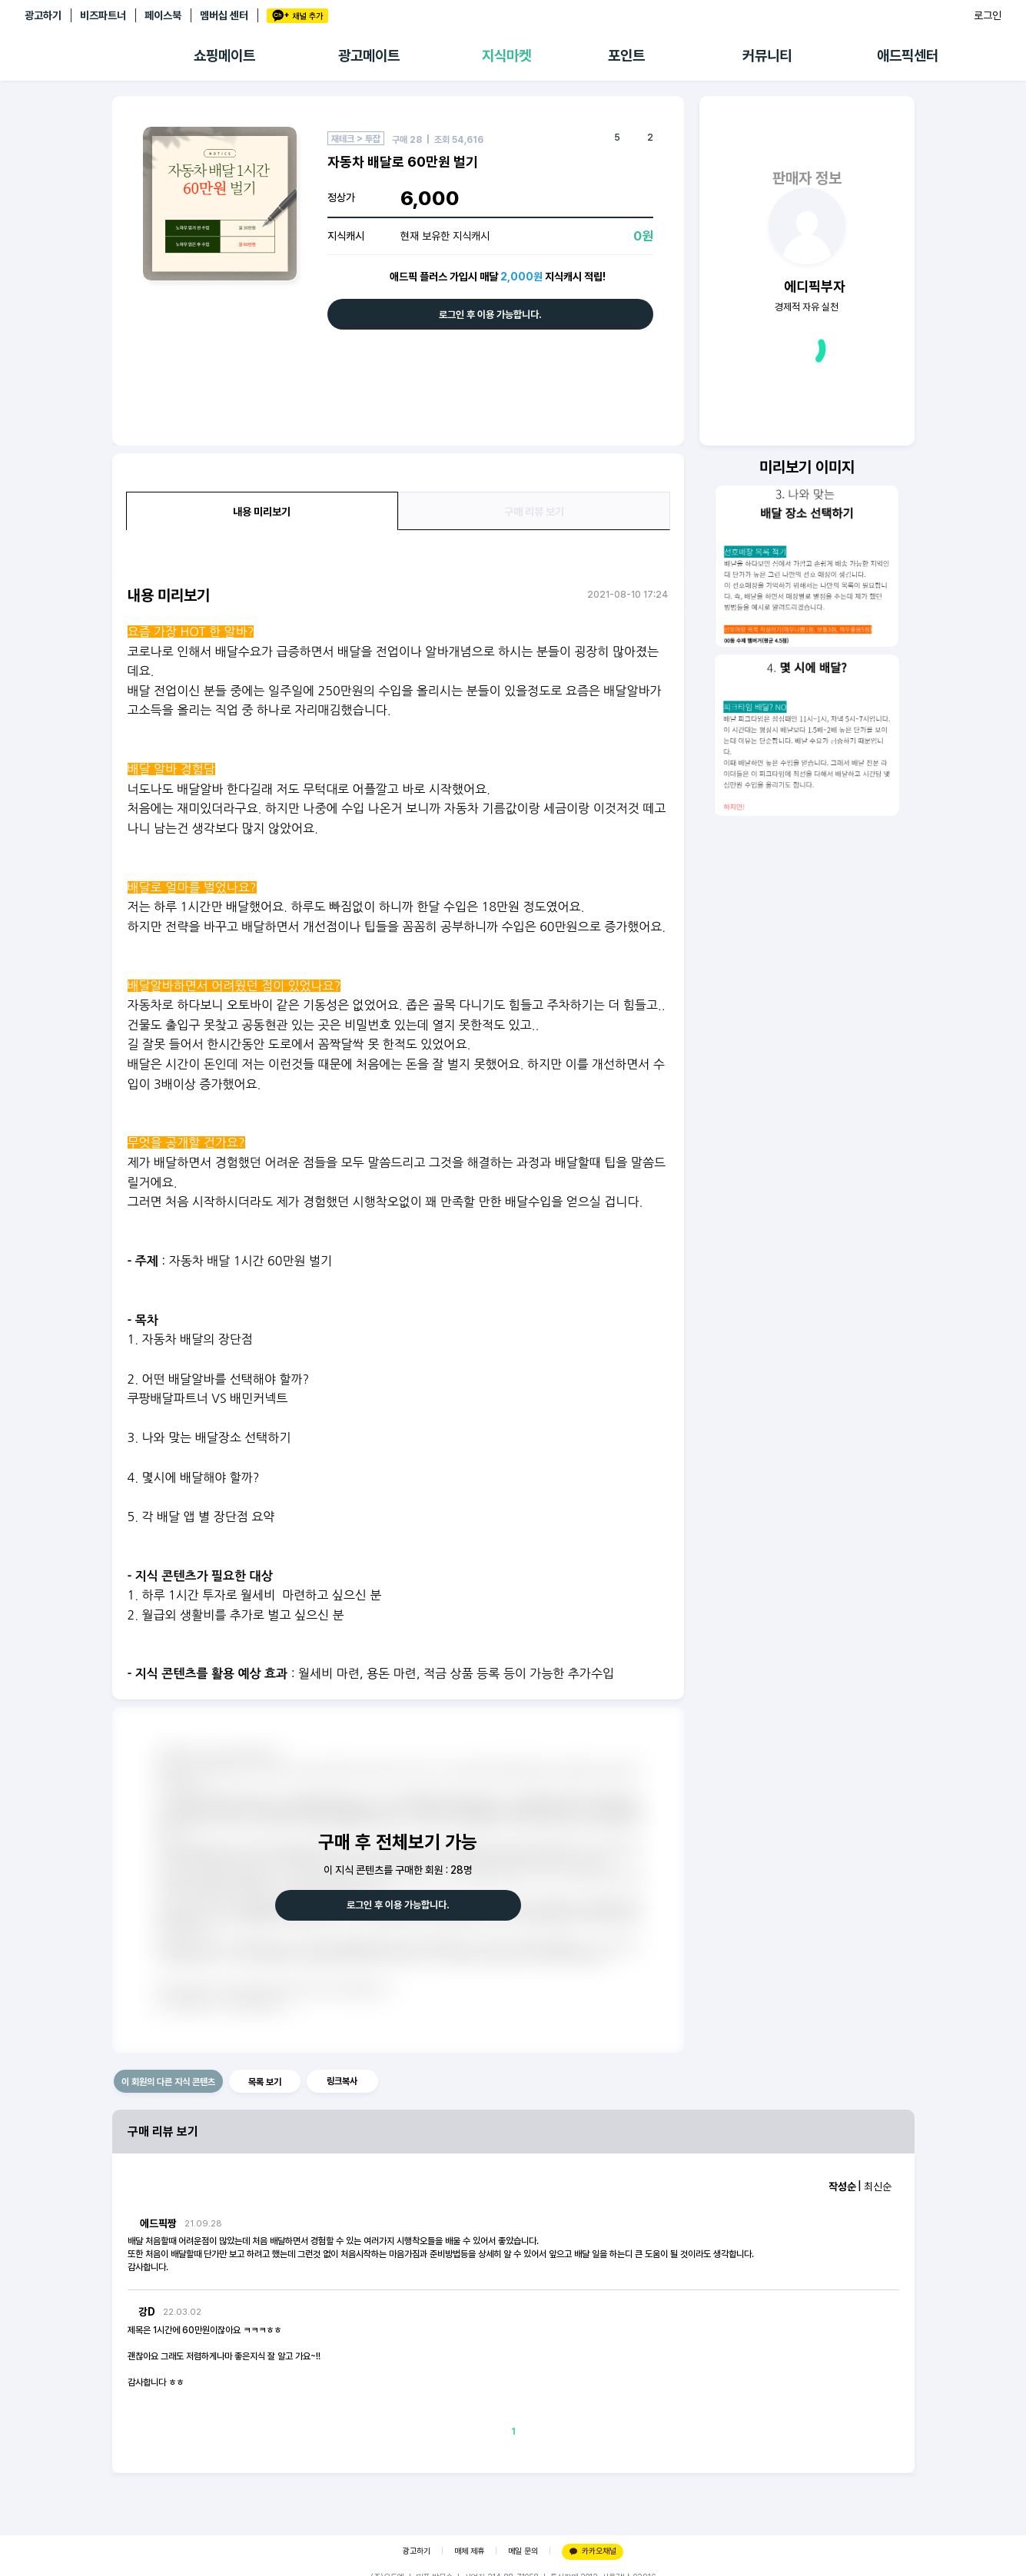 This screenshot has width=1026, height=2576. Describe the element at coordinates (523, 2551) in the screenshot. I see `메일 문의` at that location.